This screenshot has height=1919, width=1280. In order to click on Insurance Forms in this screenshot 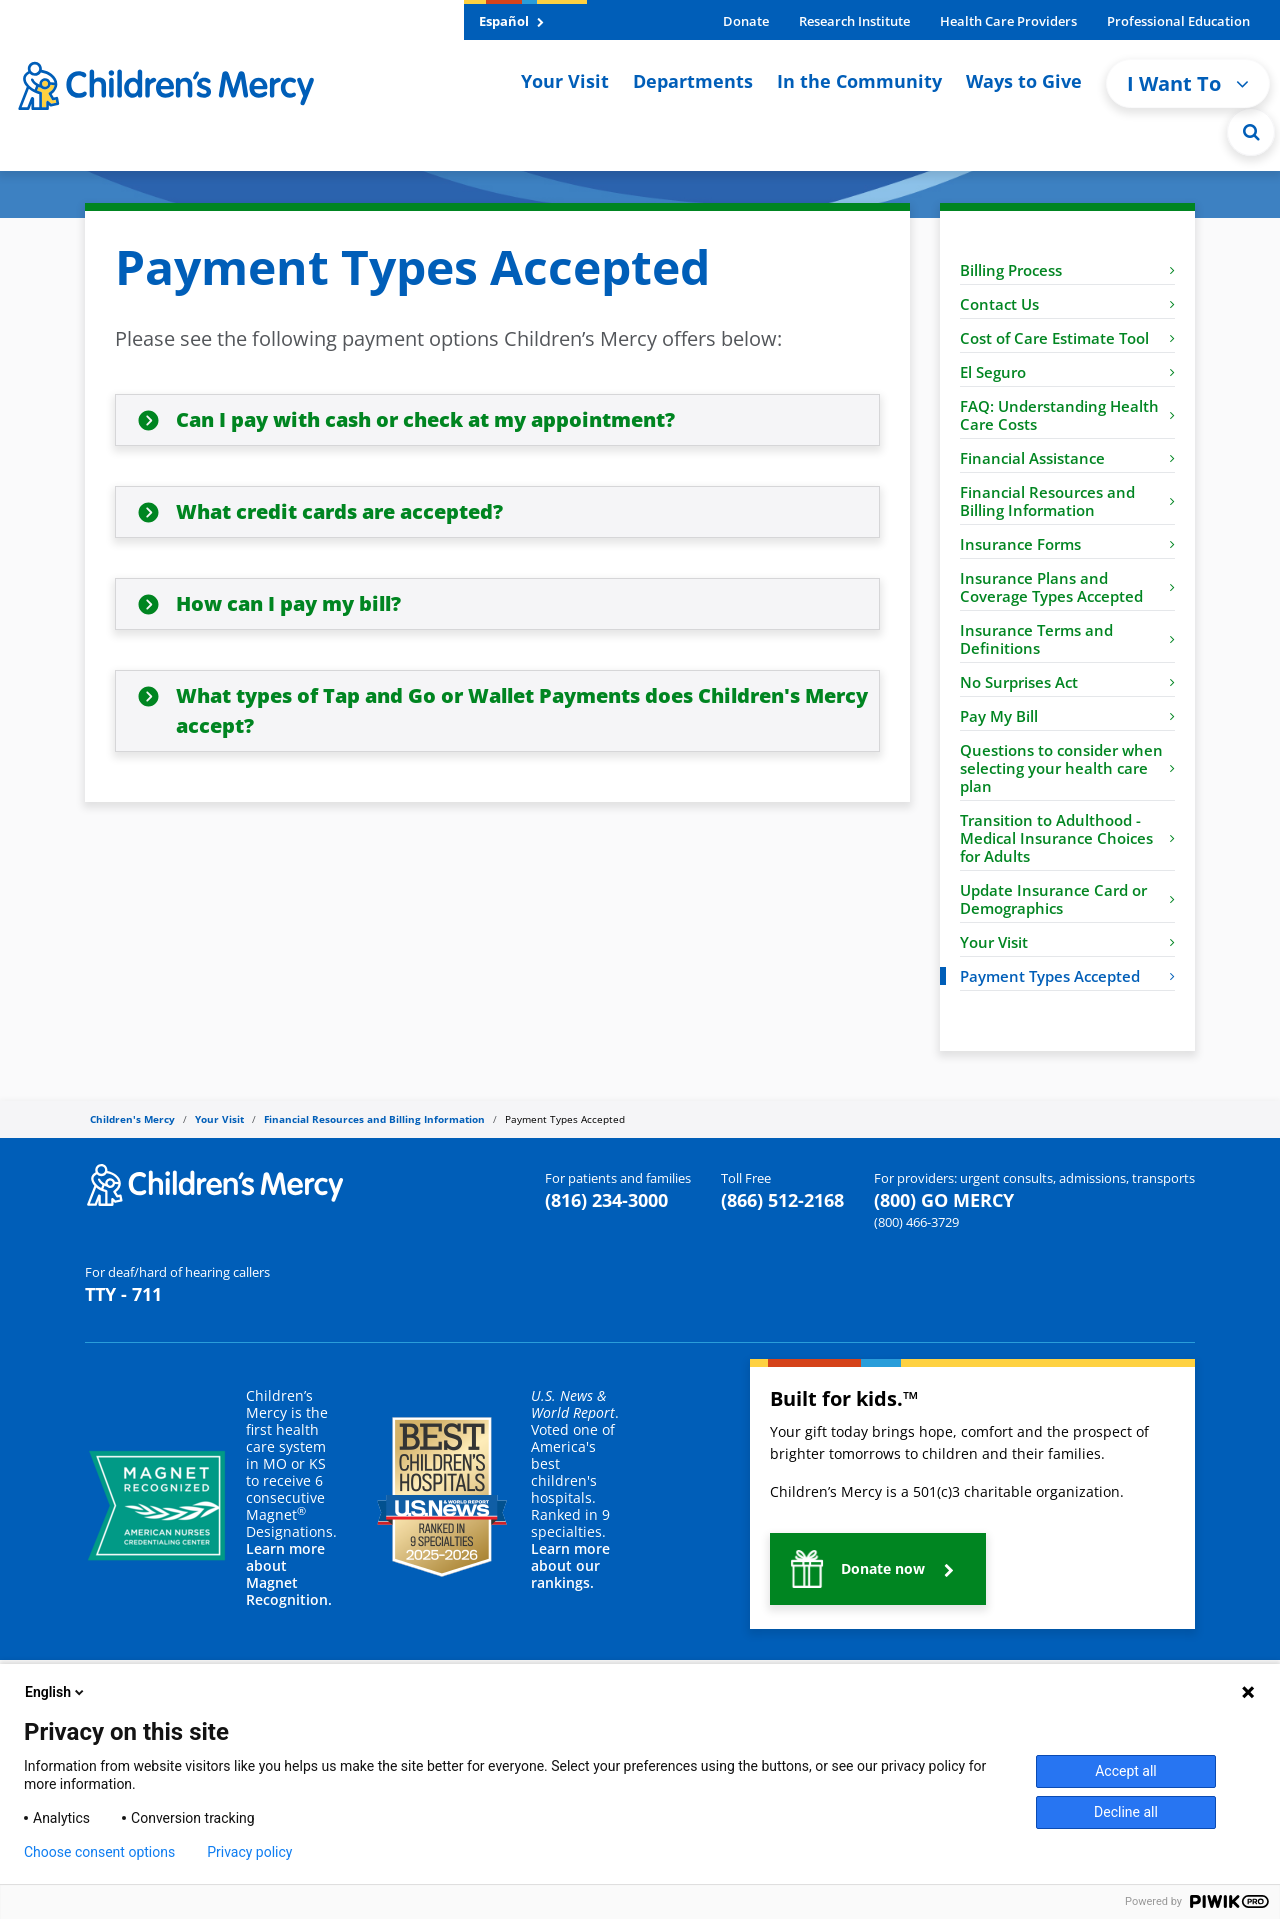, I will do `click(1067, 544)`.